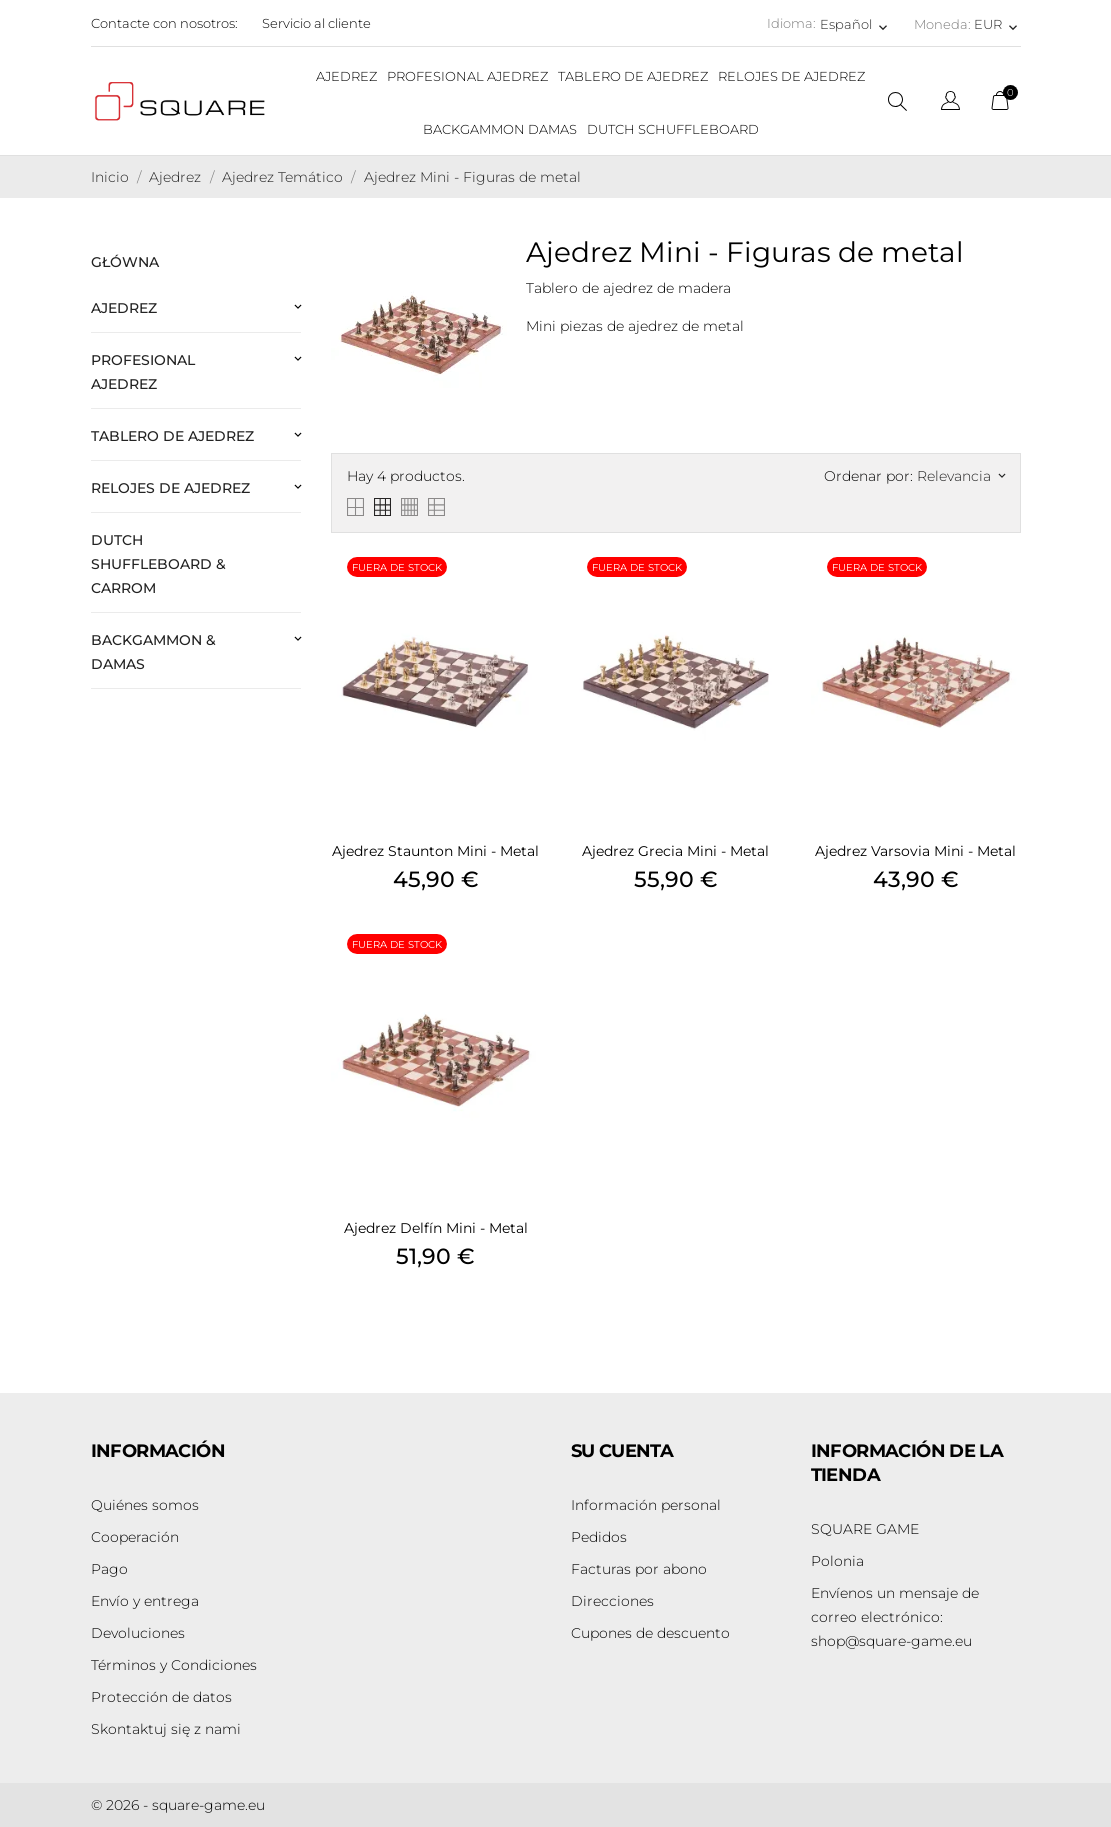  Describe the element at coordinates (436, 1228) in the screenshot. I see `Ajedrez Delfín Mini - Metal` at that location.